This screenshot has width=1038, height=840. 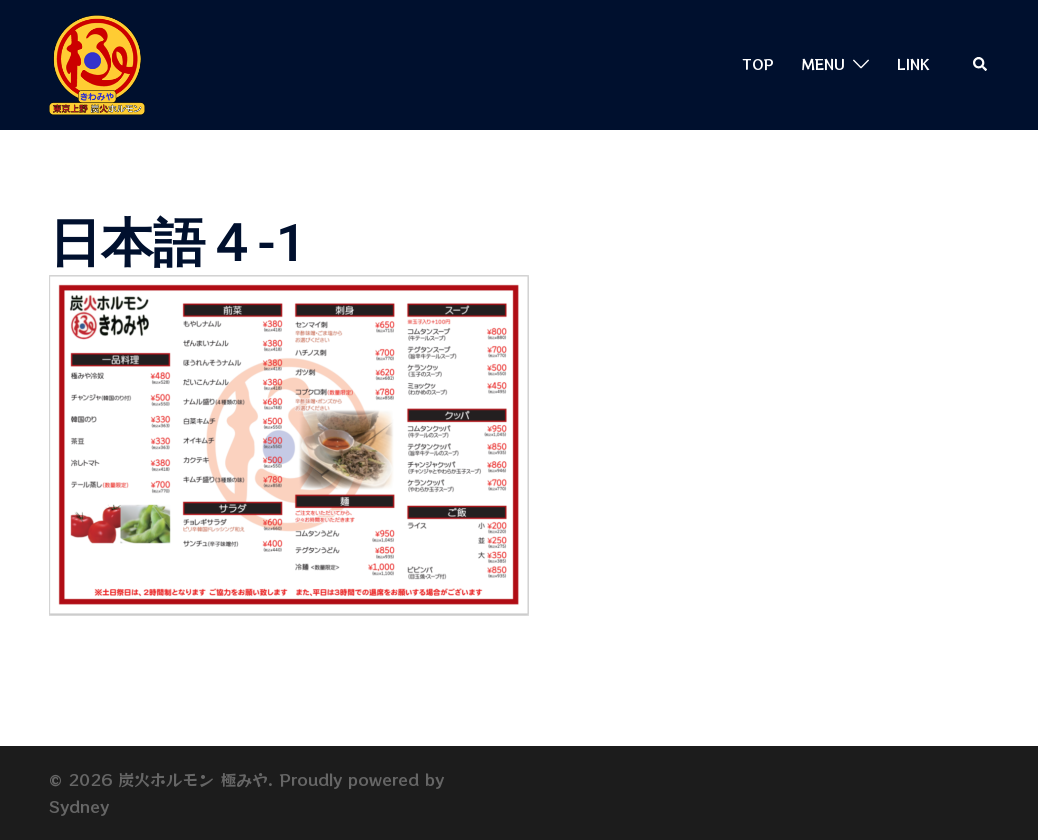 I want to click on [button], so click(x=981, y=64).